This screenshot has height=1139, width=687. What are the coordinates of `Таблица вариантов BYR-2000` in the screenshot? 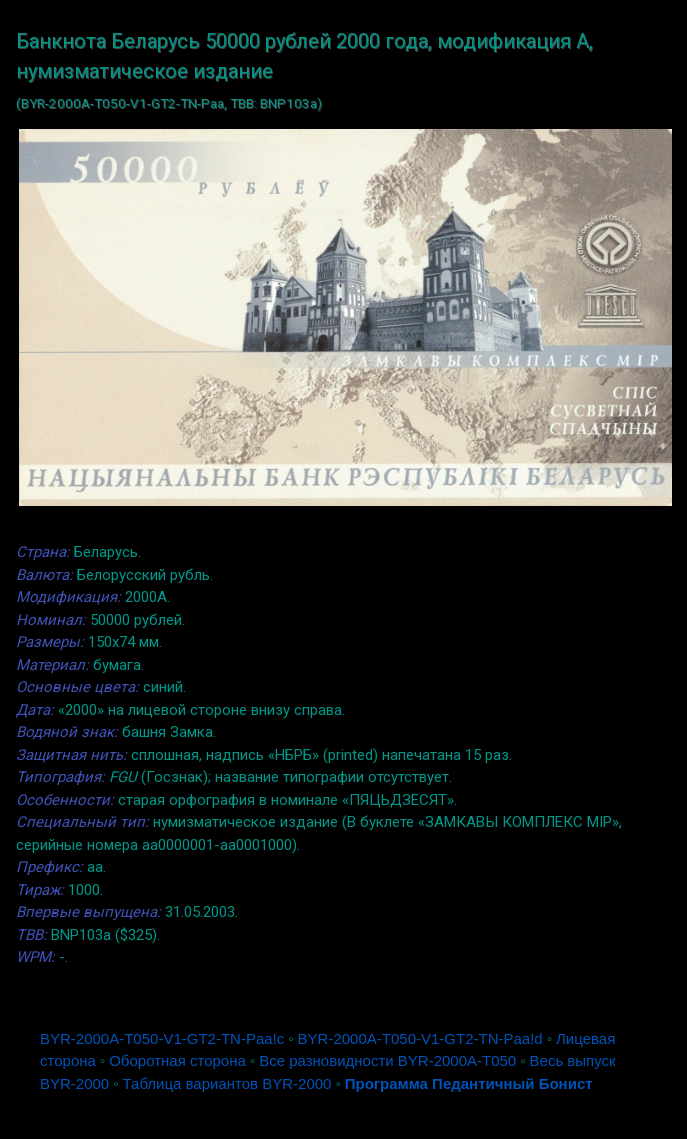 It's located at (227, 1083).